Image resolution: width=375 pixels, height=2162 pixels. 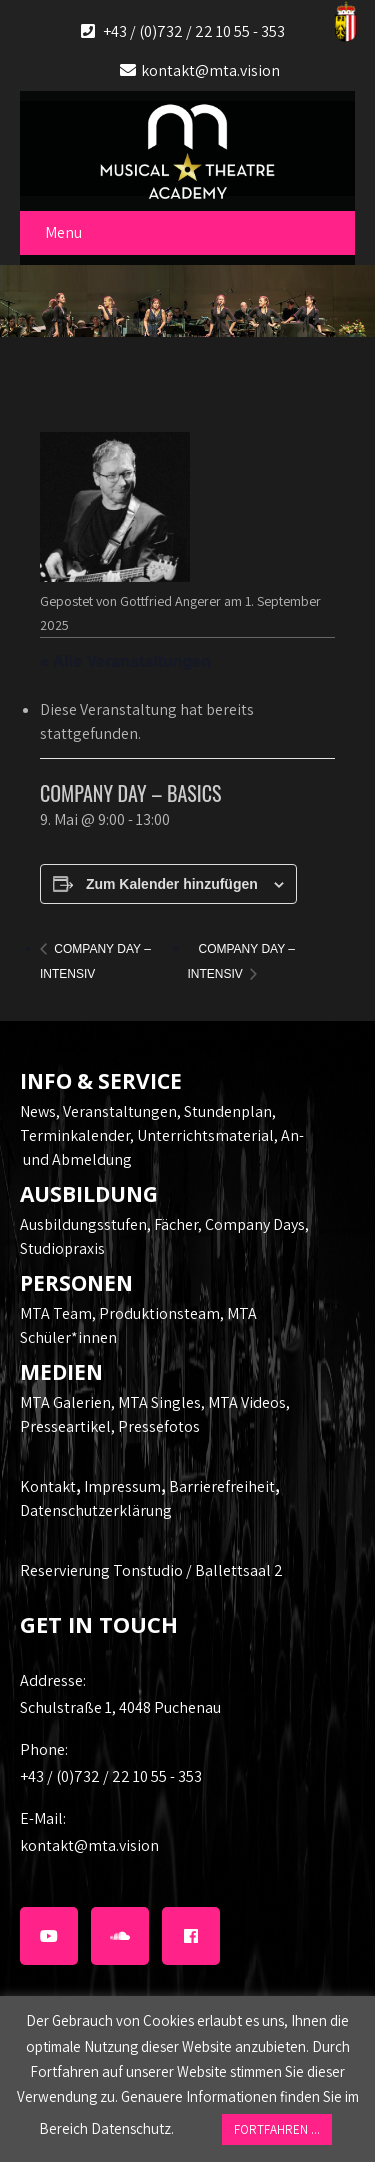 What do you see at coordinates (65, 1426) in the screenshot?
I see `Presseartikel` at bounding box center [65, 1426].